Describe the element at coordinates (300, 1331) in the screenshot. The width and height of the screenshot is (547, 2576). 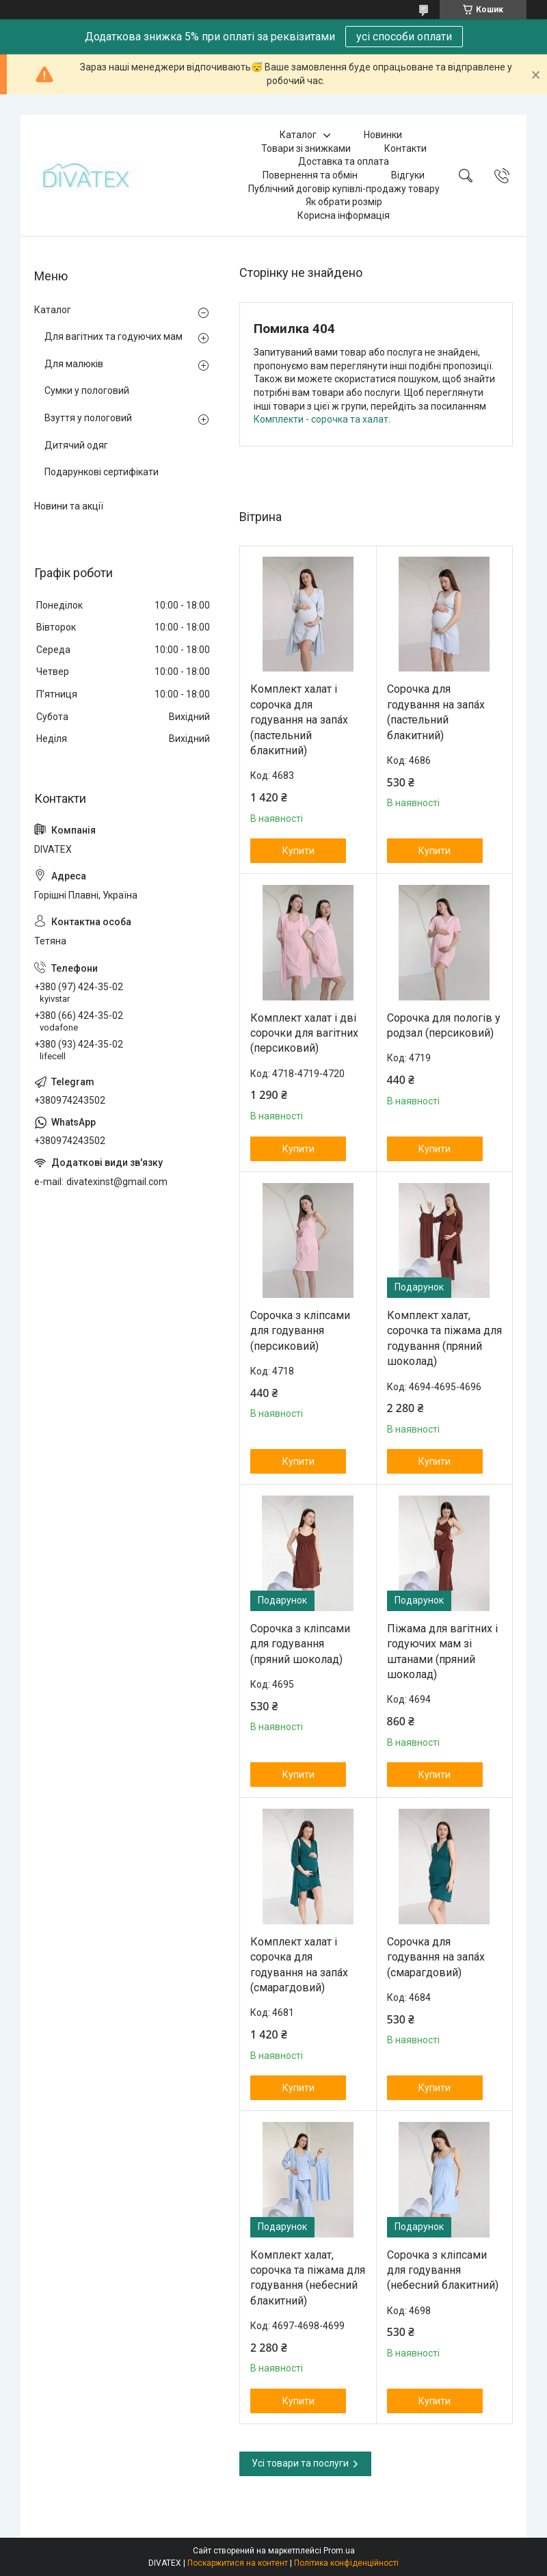
I see `Сорочка з кліпсами для годування (персиковий)` at that location.